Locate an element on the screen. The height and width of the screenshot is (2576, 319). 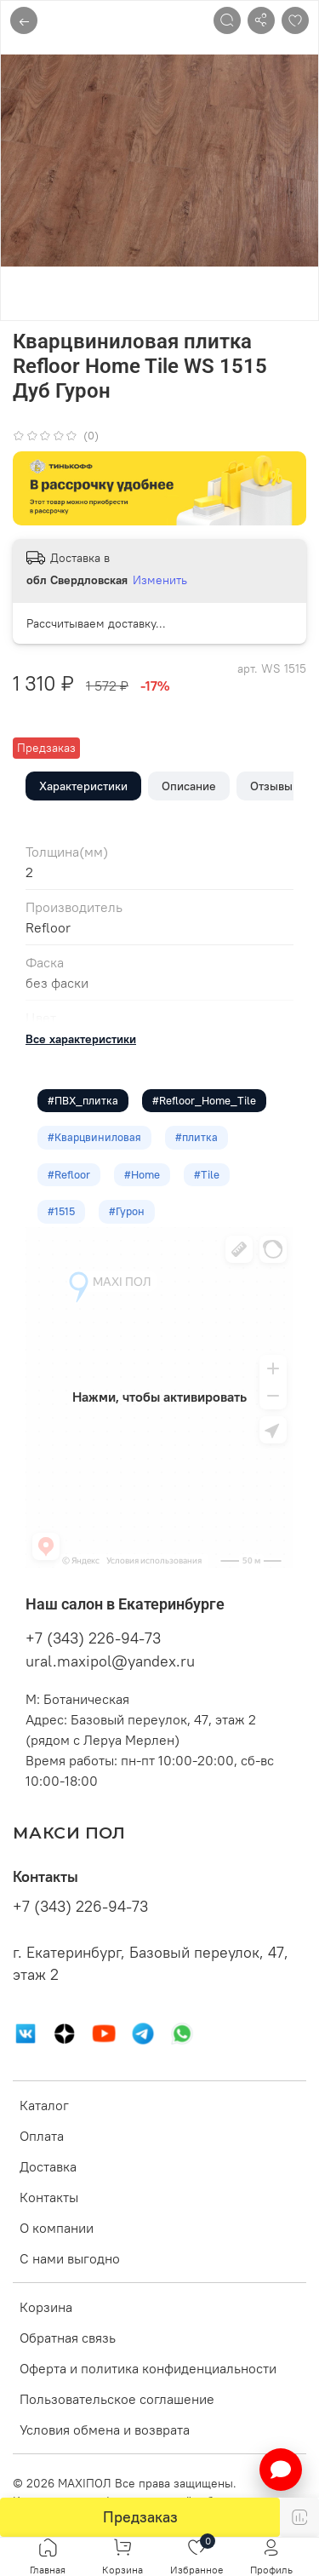
О компании is located at coordinates (57, 2227).